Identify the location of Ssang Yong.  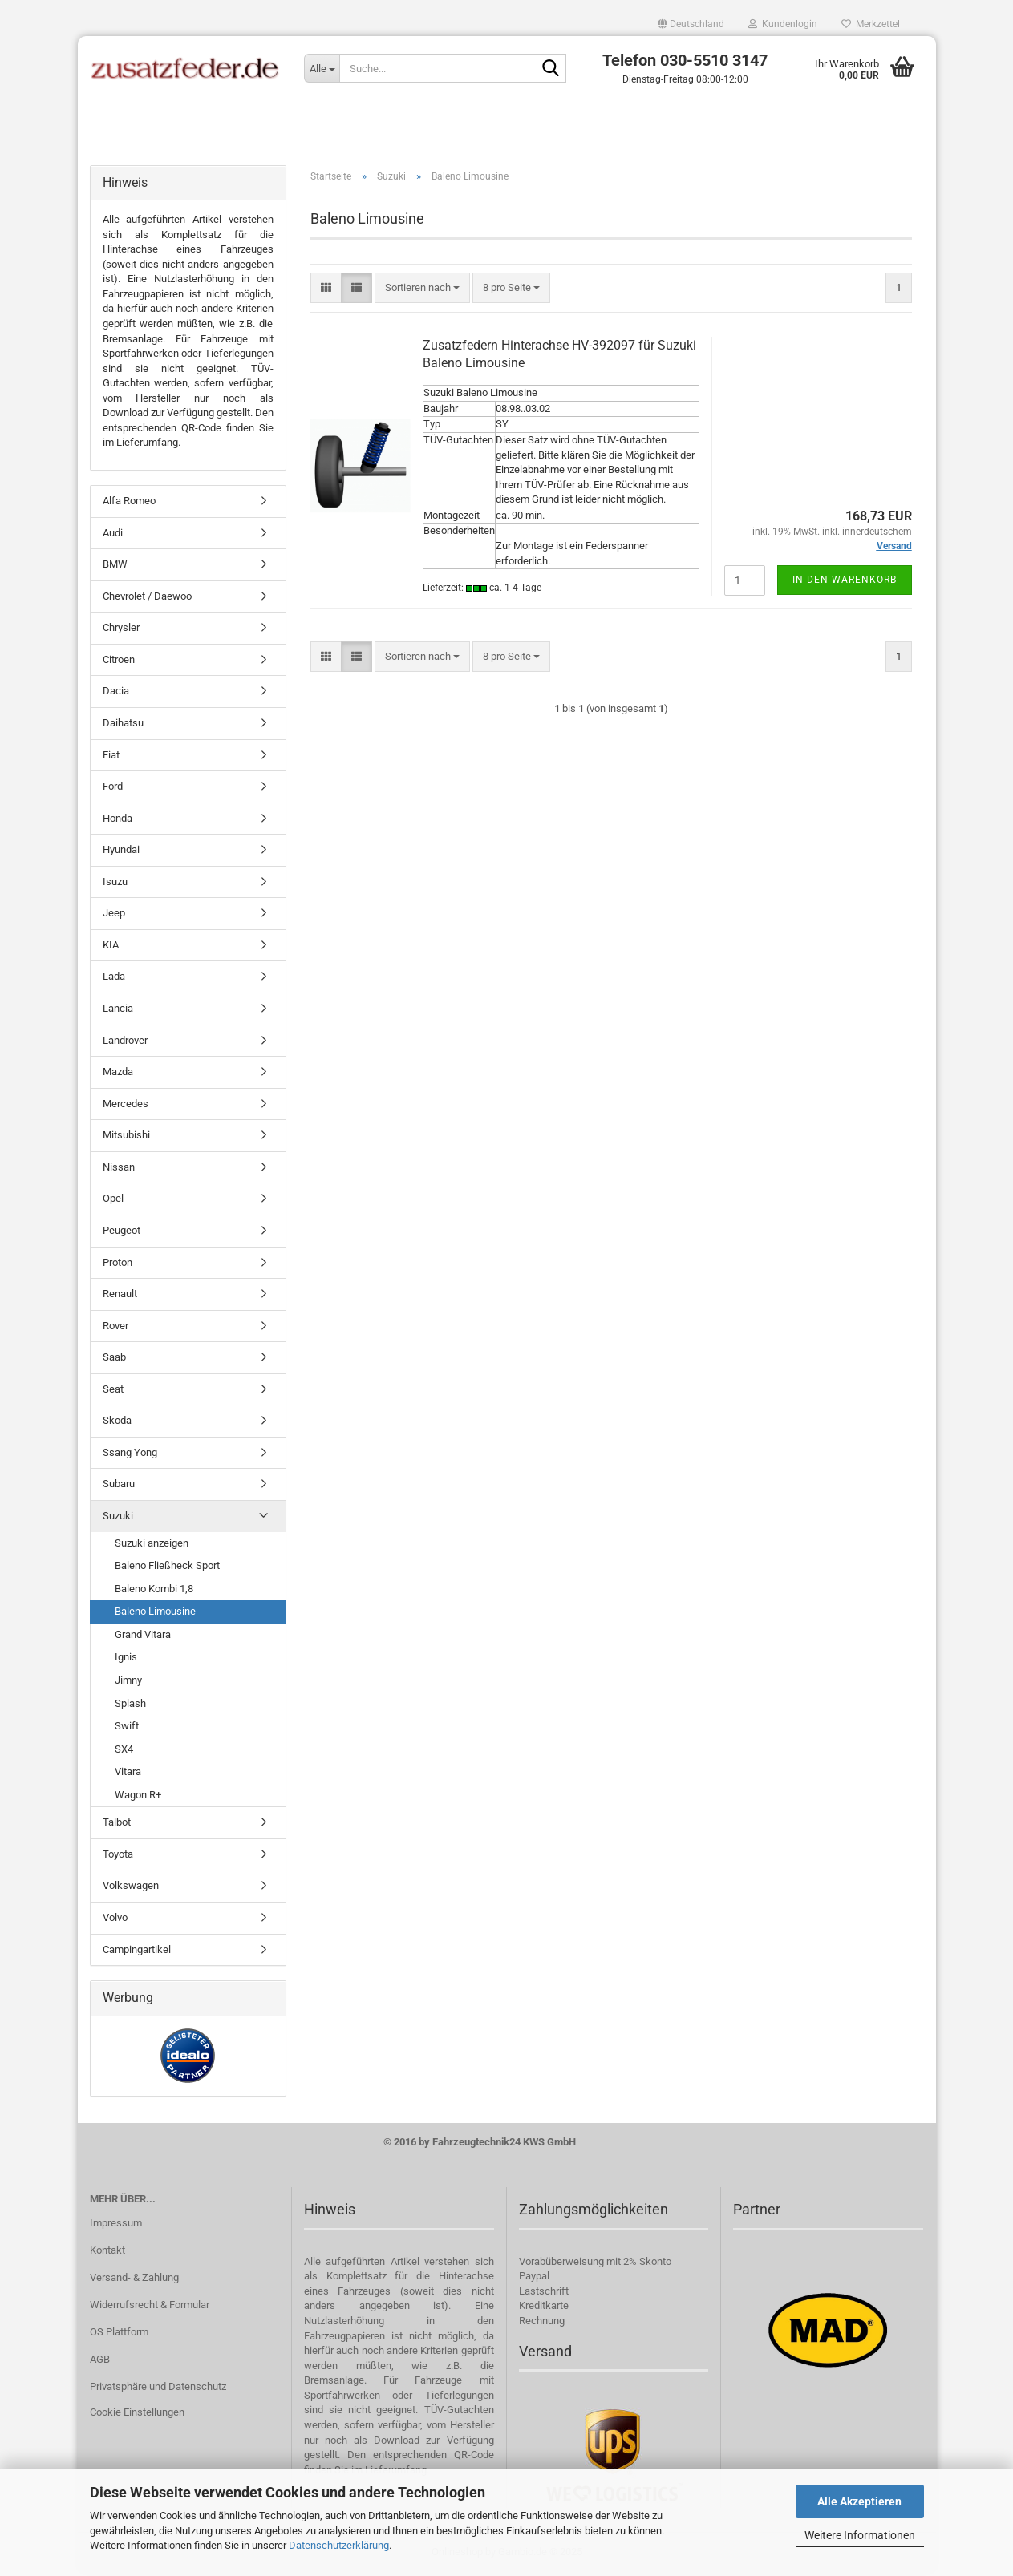
(130, 1456).